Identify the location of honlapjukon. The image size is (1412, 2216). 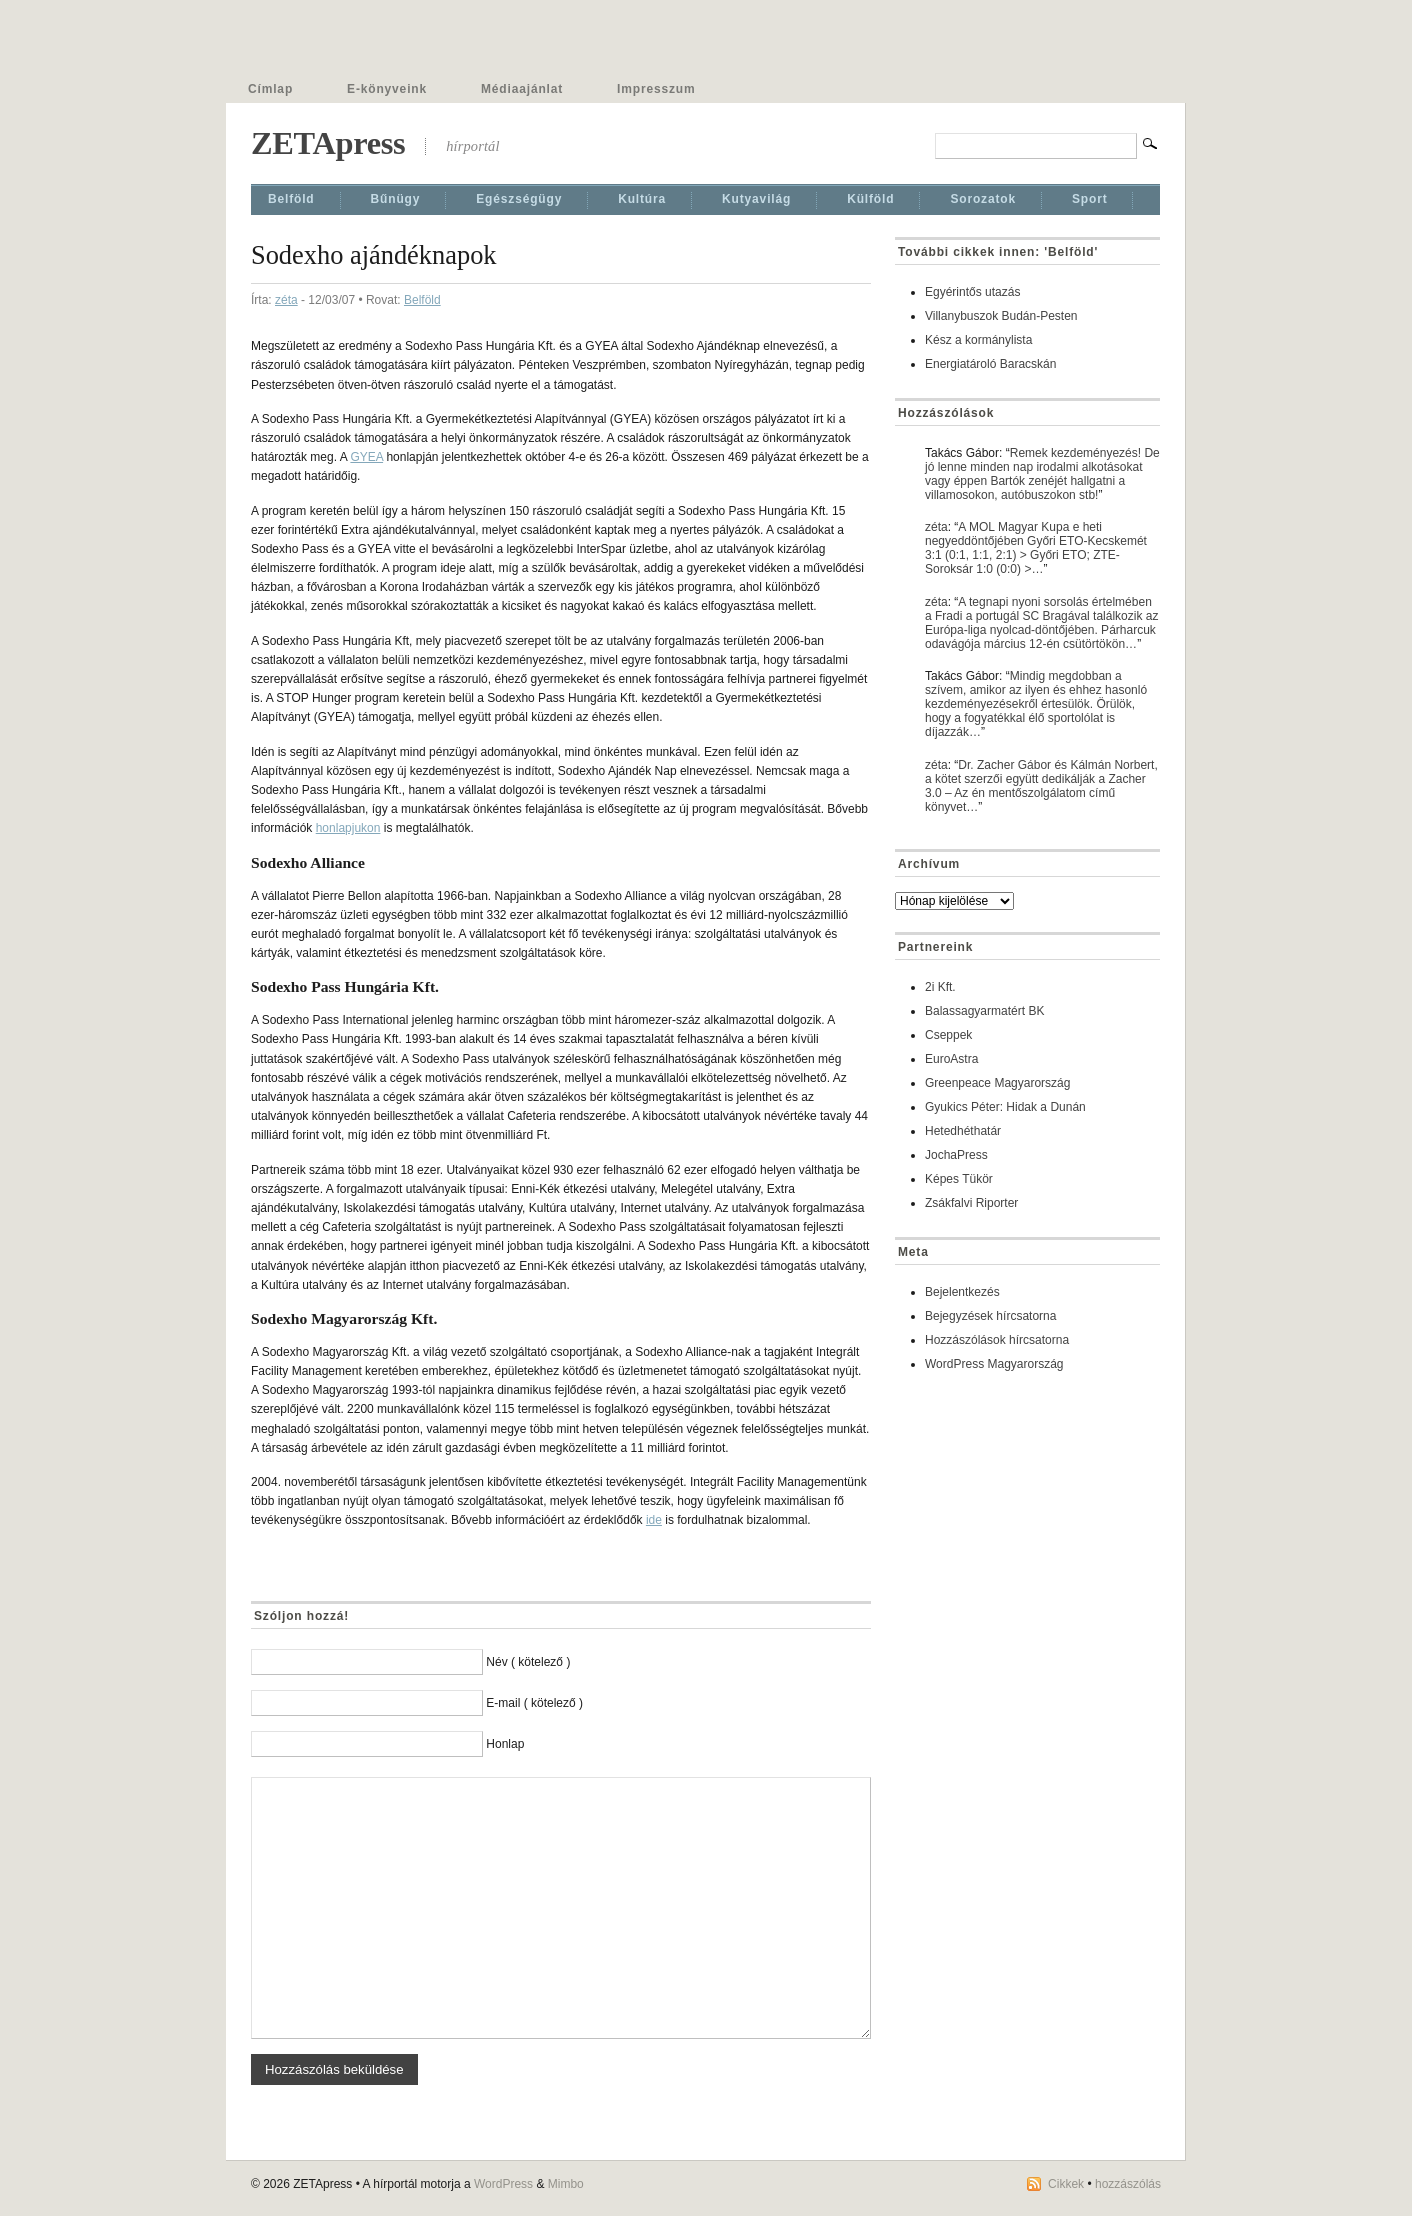
(348, 828).